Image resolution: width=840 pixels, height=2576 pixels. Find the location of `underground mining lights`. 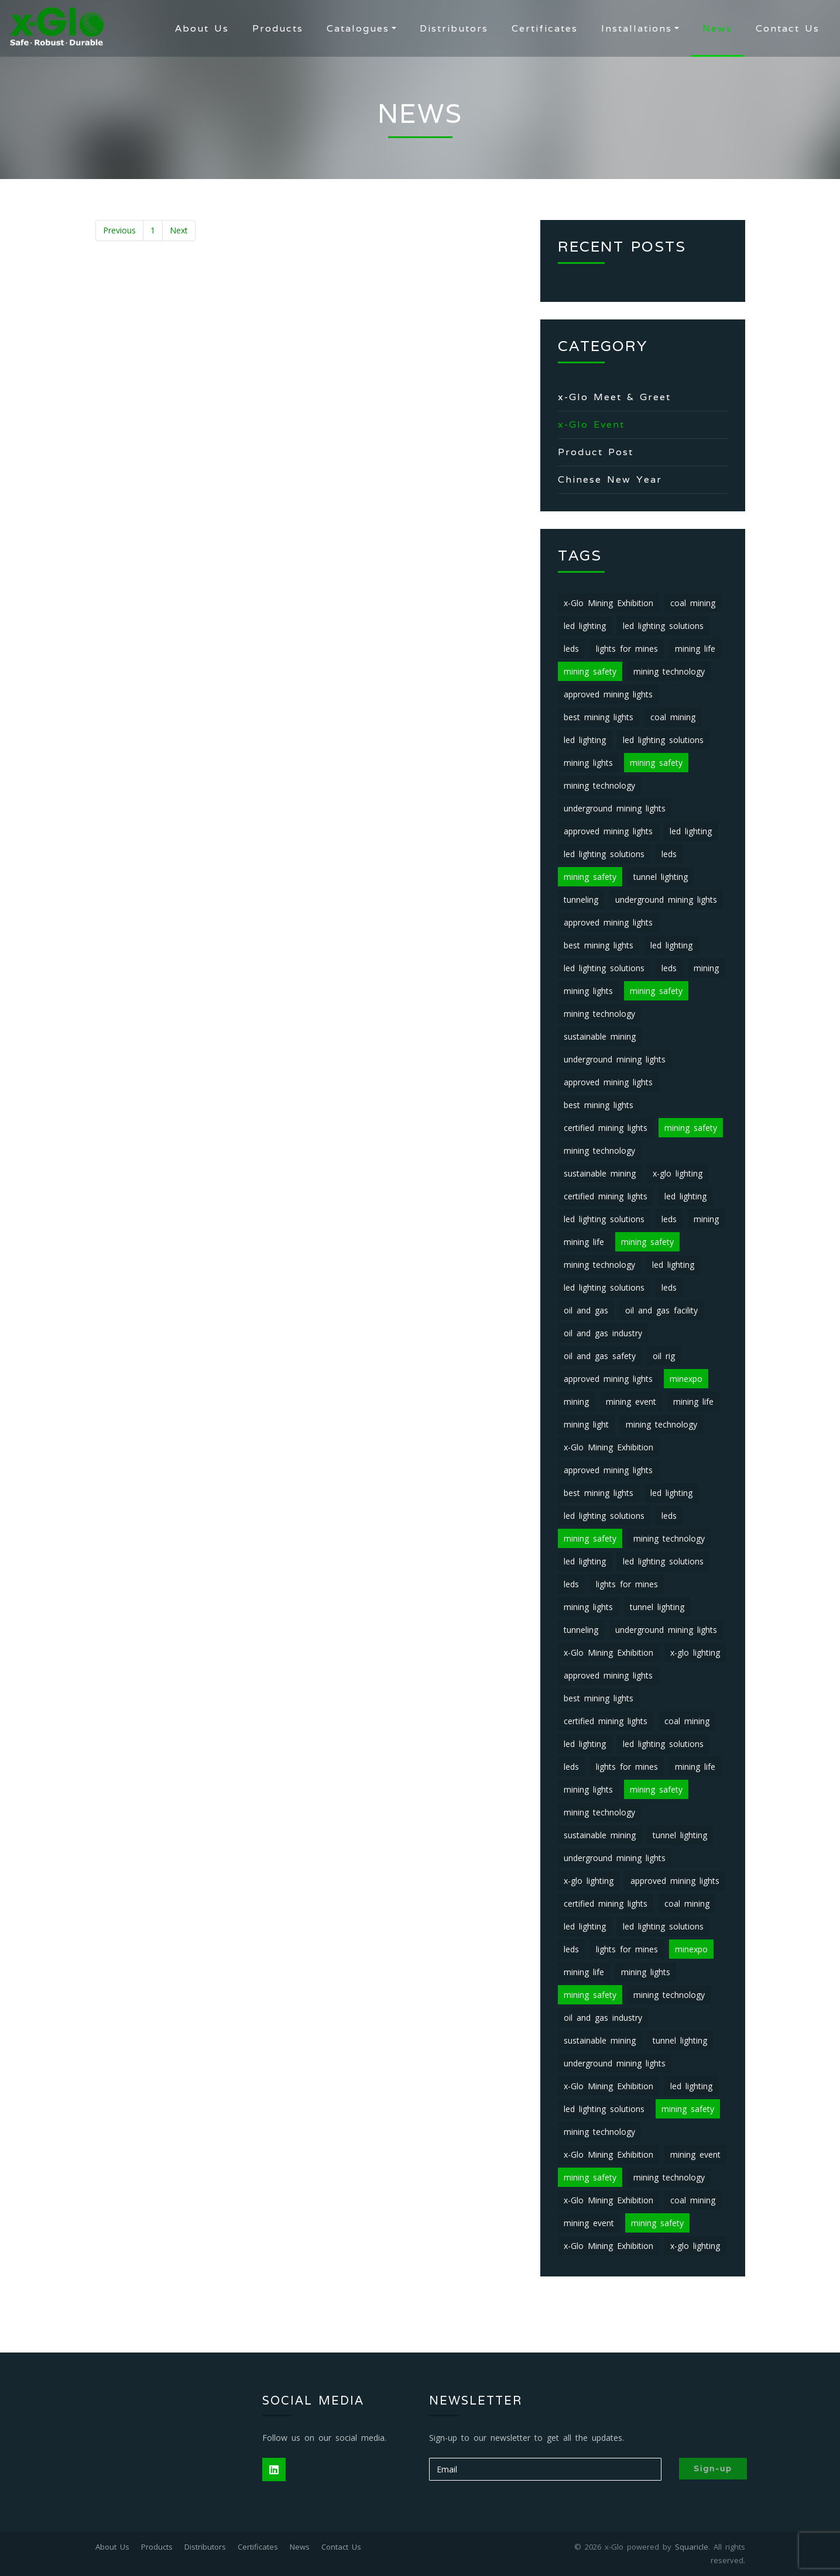

underground mining lights is located at coordinates (615, 808).